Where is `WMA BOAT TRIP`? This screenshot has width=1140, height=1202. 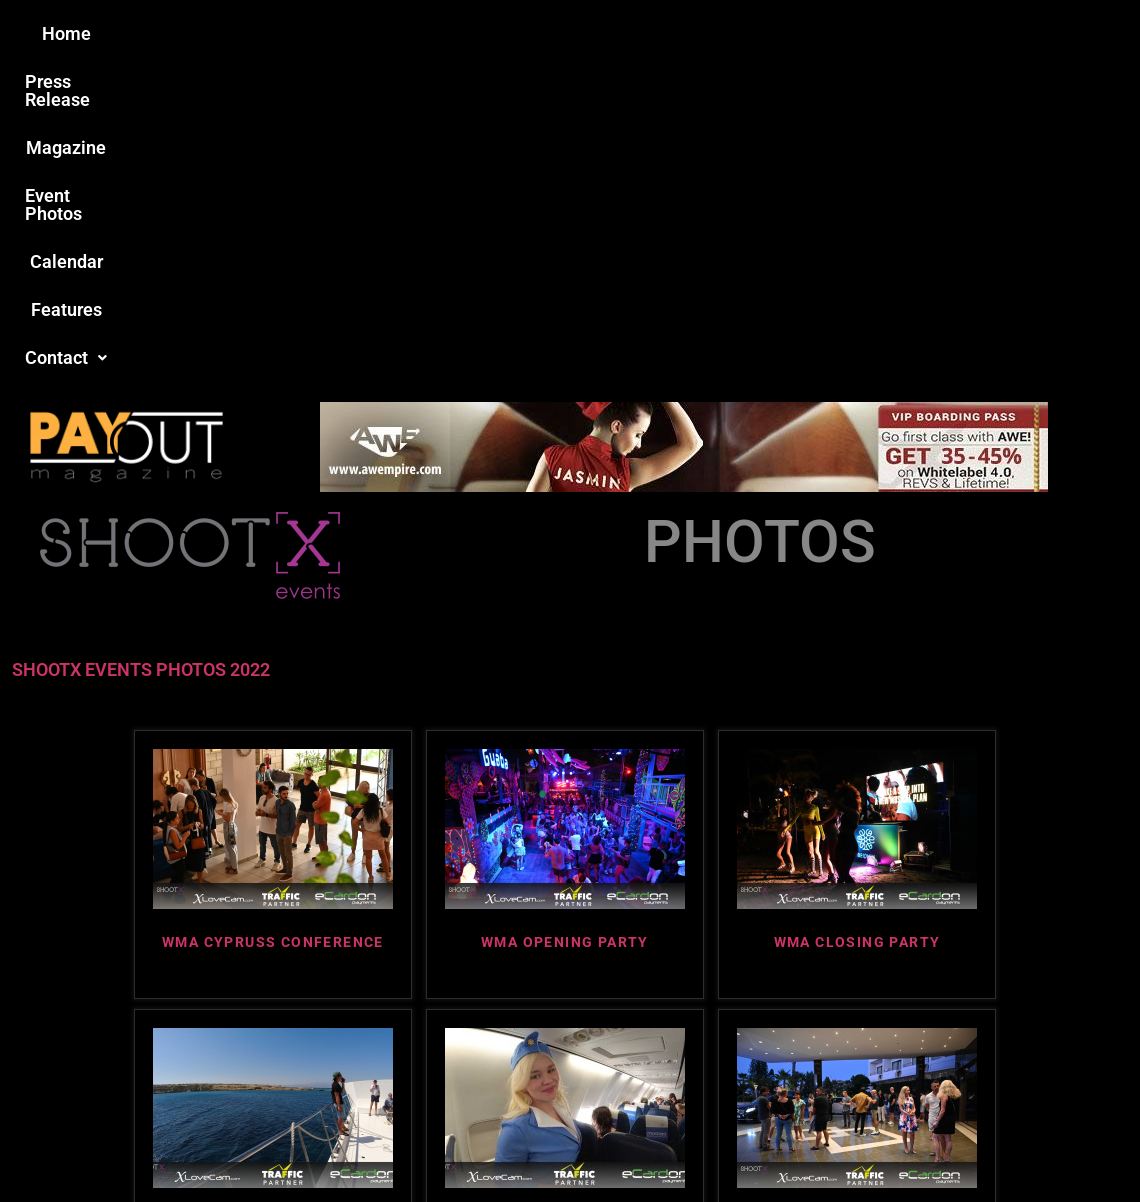 WMA BOAT TRIP is located at coordinates (273, 897).